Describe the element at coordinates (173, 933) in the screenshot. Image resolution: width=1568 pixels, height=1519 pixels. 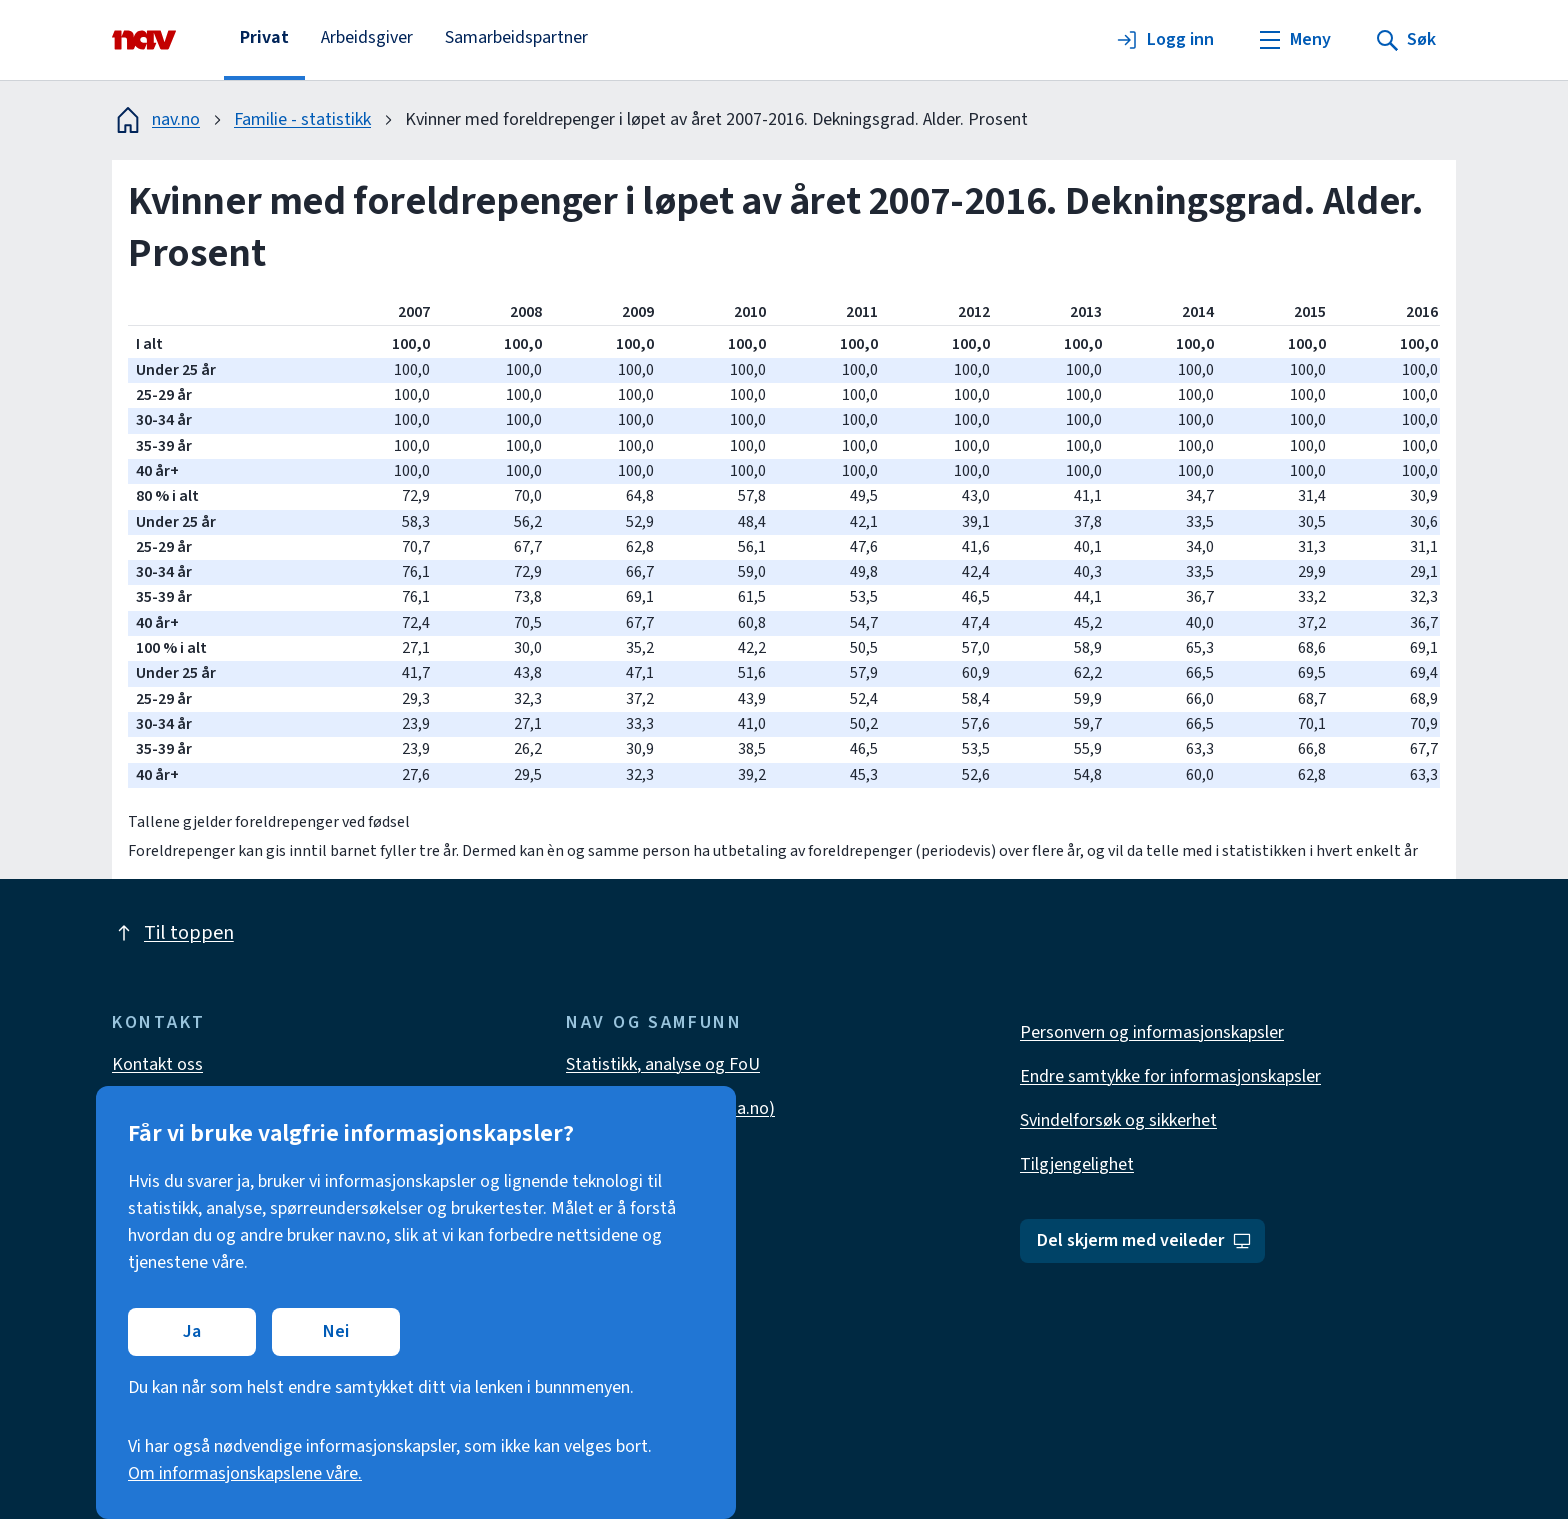
I see `Til toppen` at that location.